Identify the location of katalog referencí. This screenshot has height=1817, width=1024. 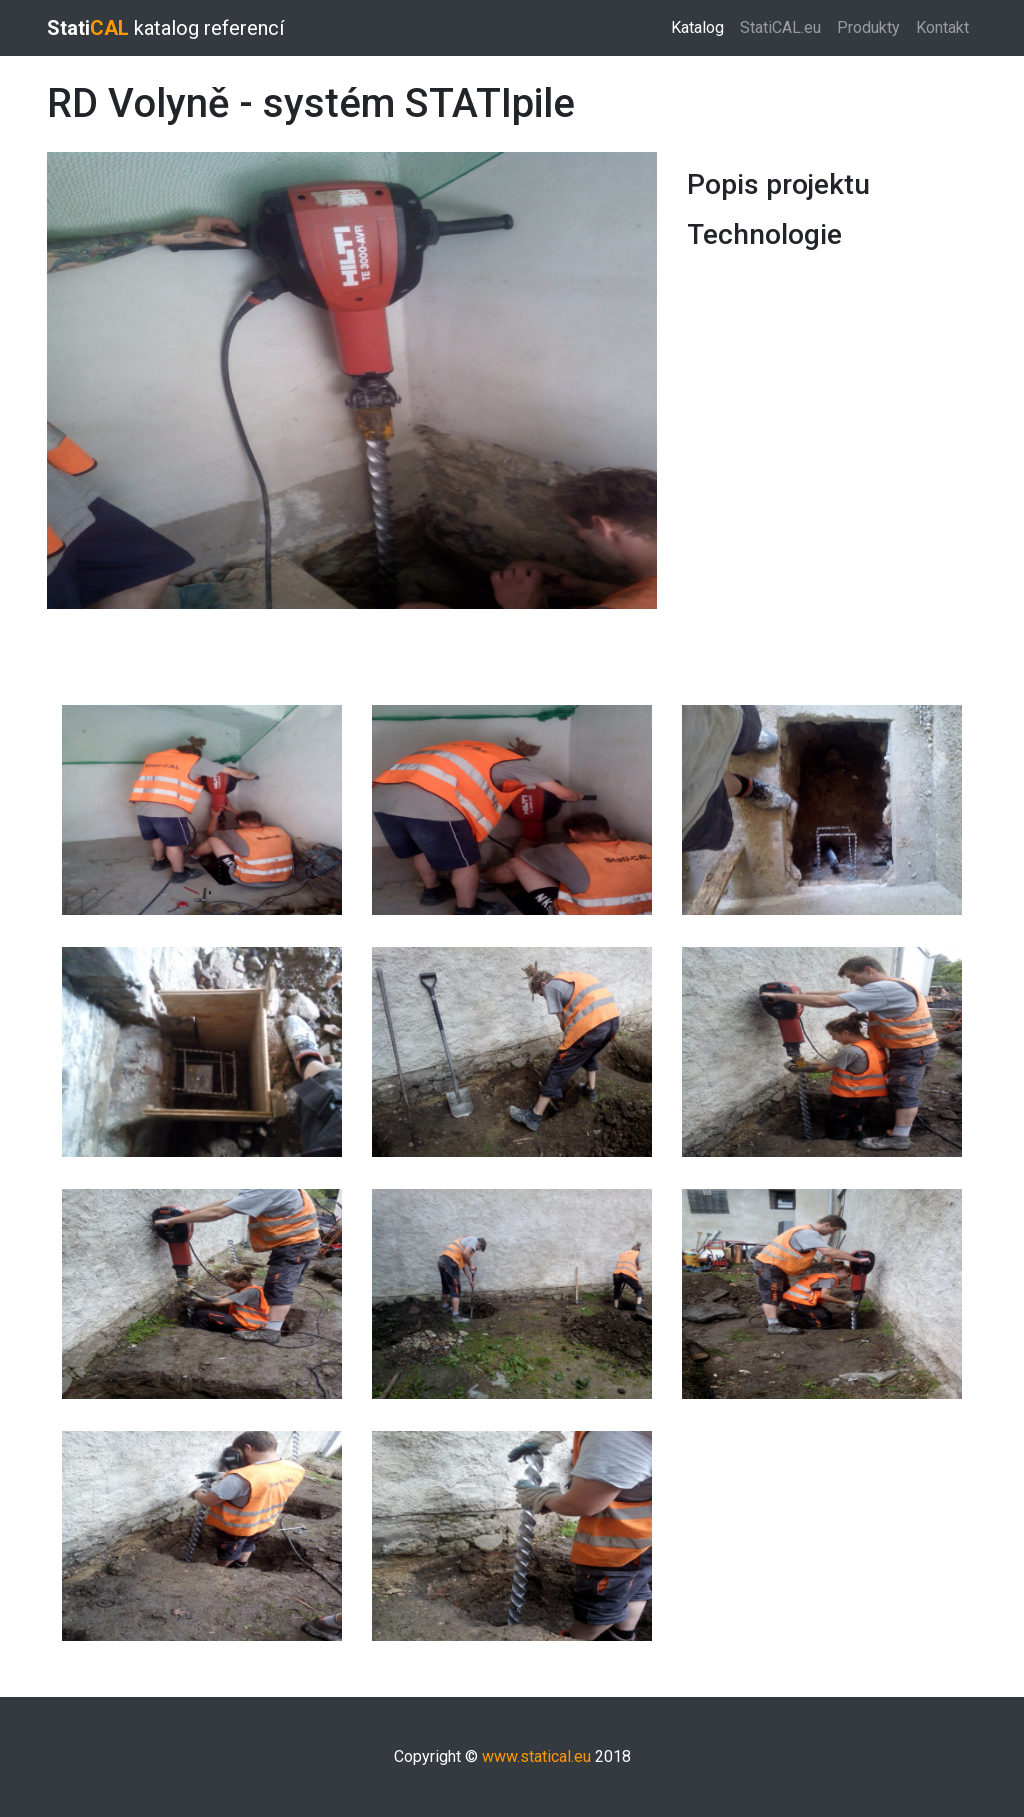
(165, 28).